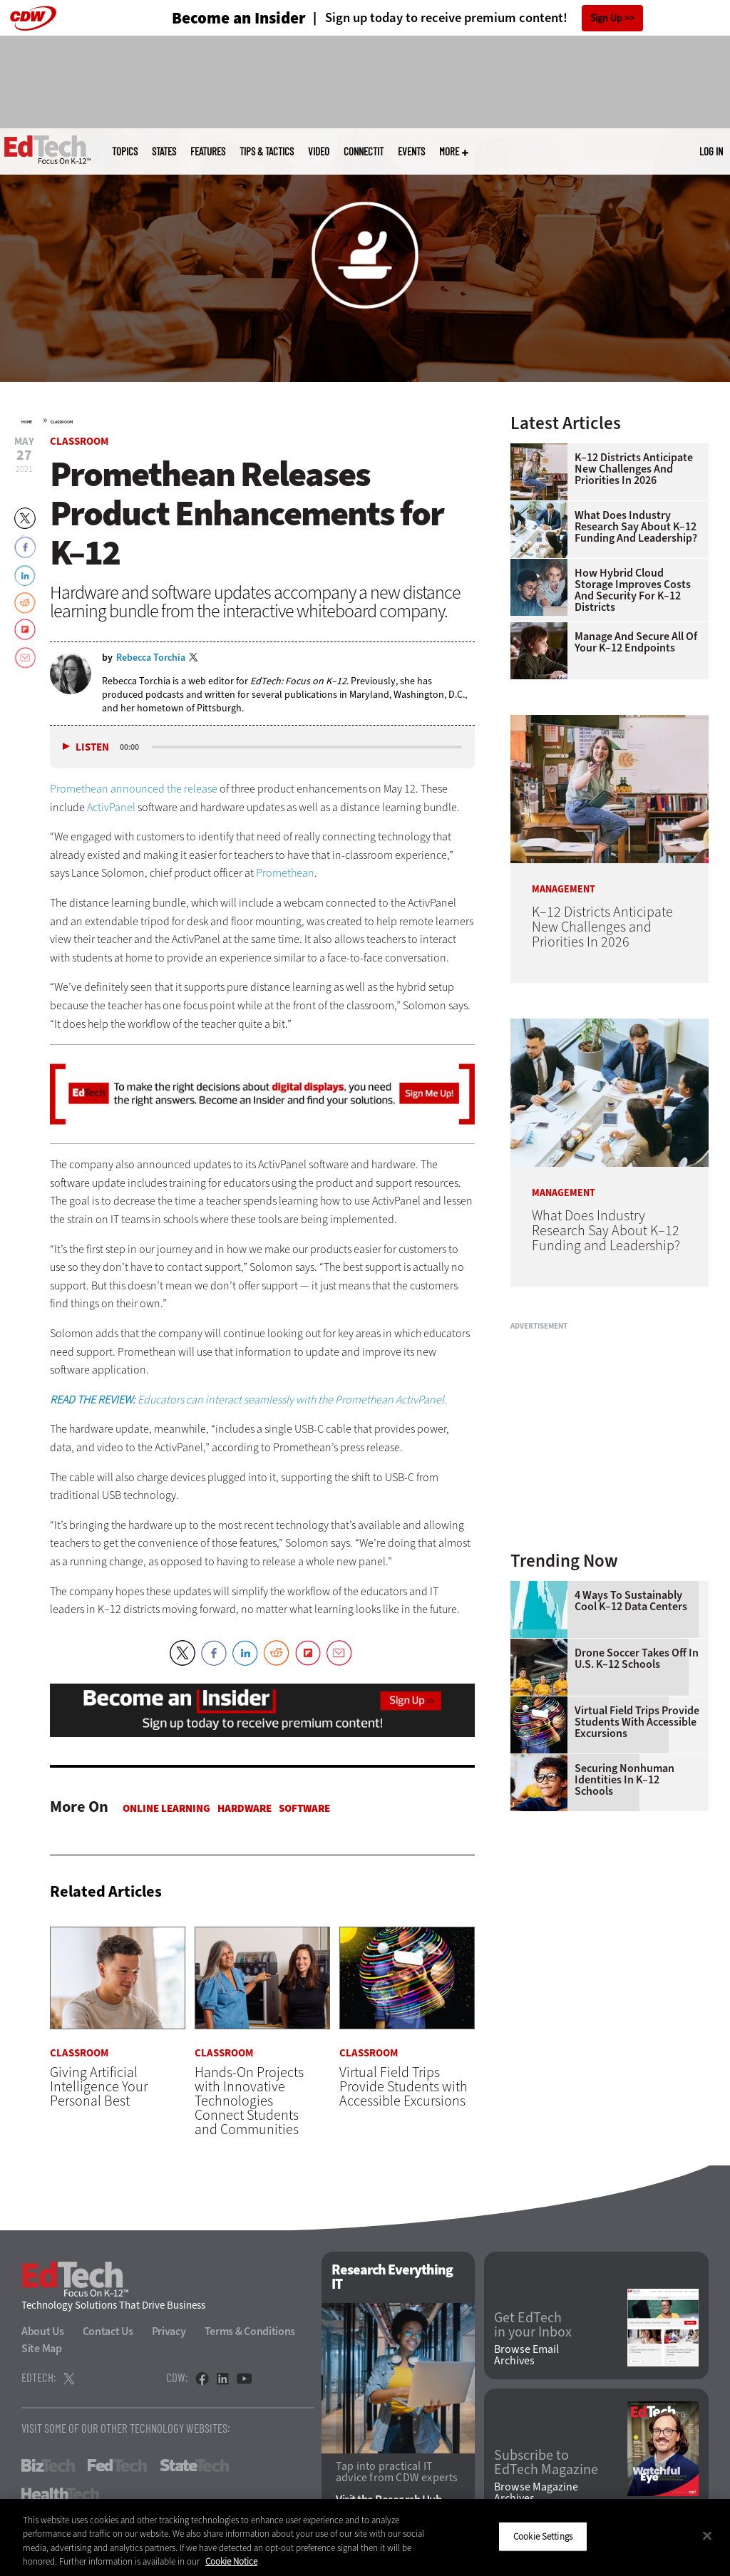 This screenshot has width=730, height=2576. I want to click on BizTech, so click(48, 2465).